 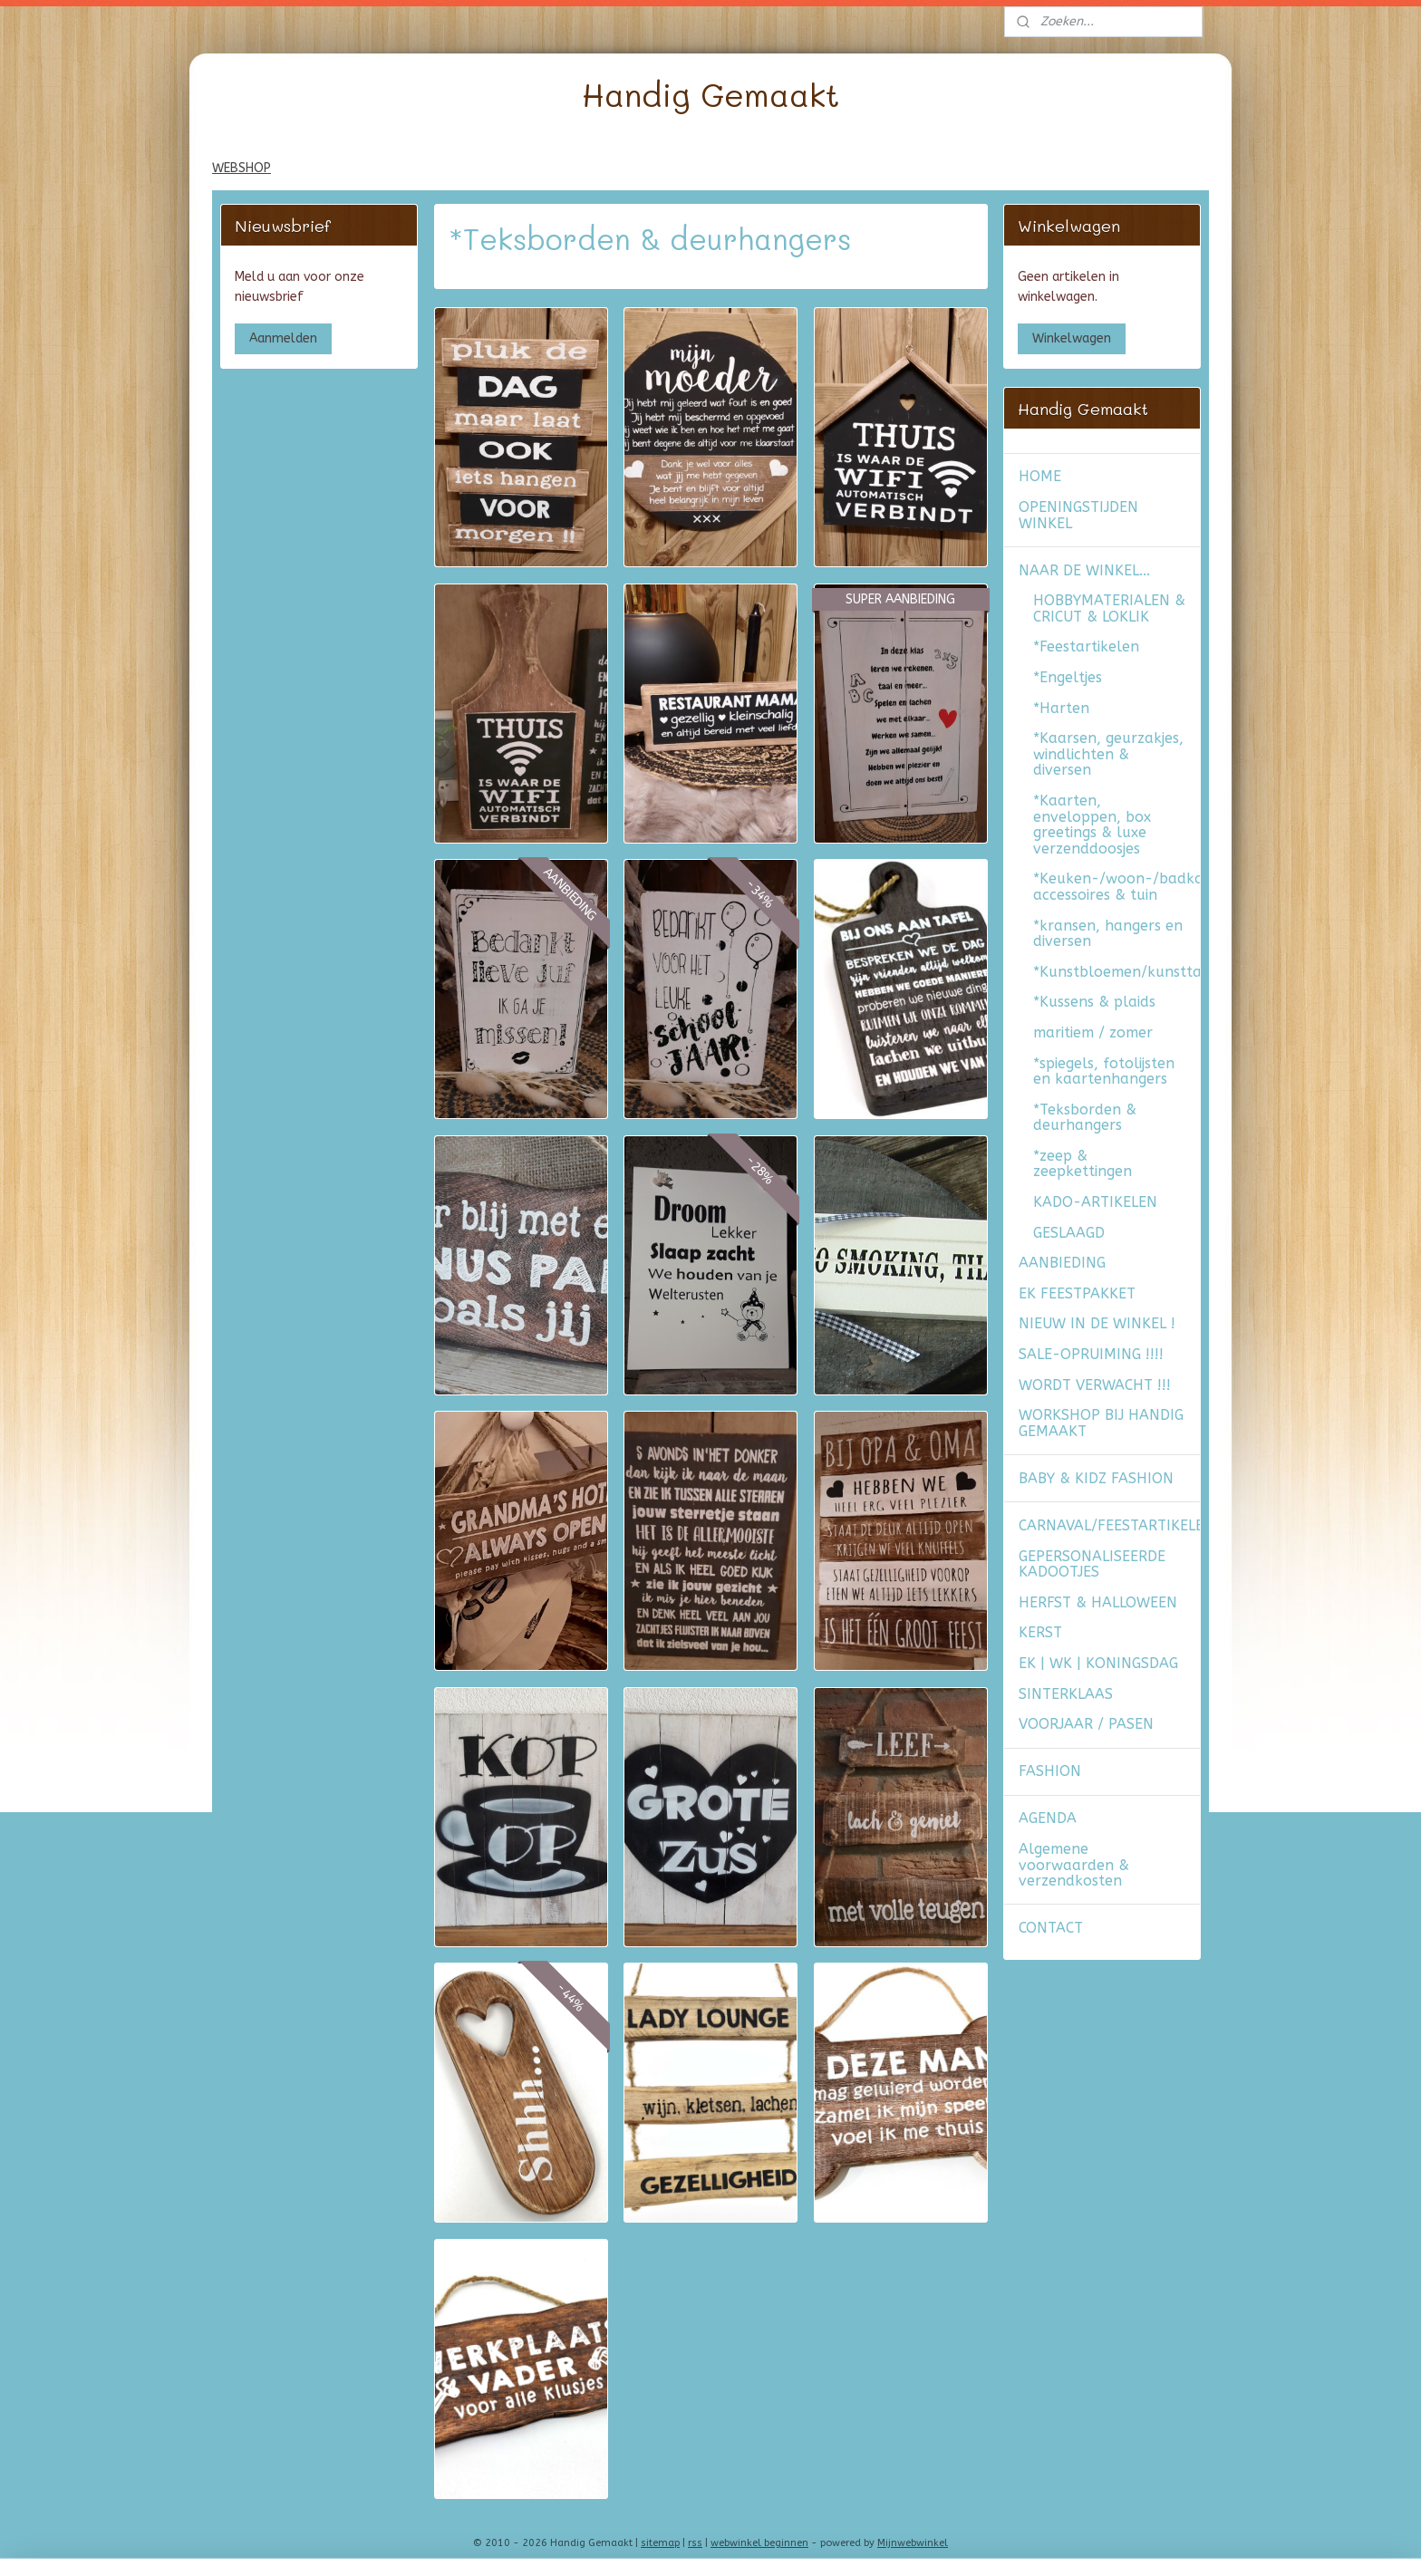 What do you see at coordinates (1084, 1117) in the screenshot?
I see `*Teksborden & deurhangers` at bounding box center [1084, 1117].